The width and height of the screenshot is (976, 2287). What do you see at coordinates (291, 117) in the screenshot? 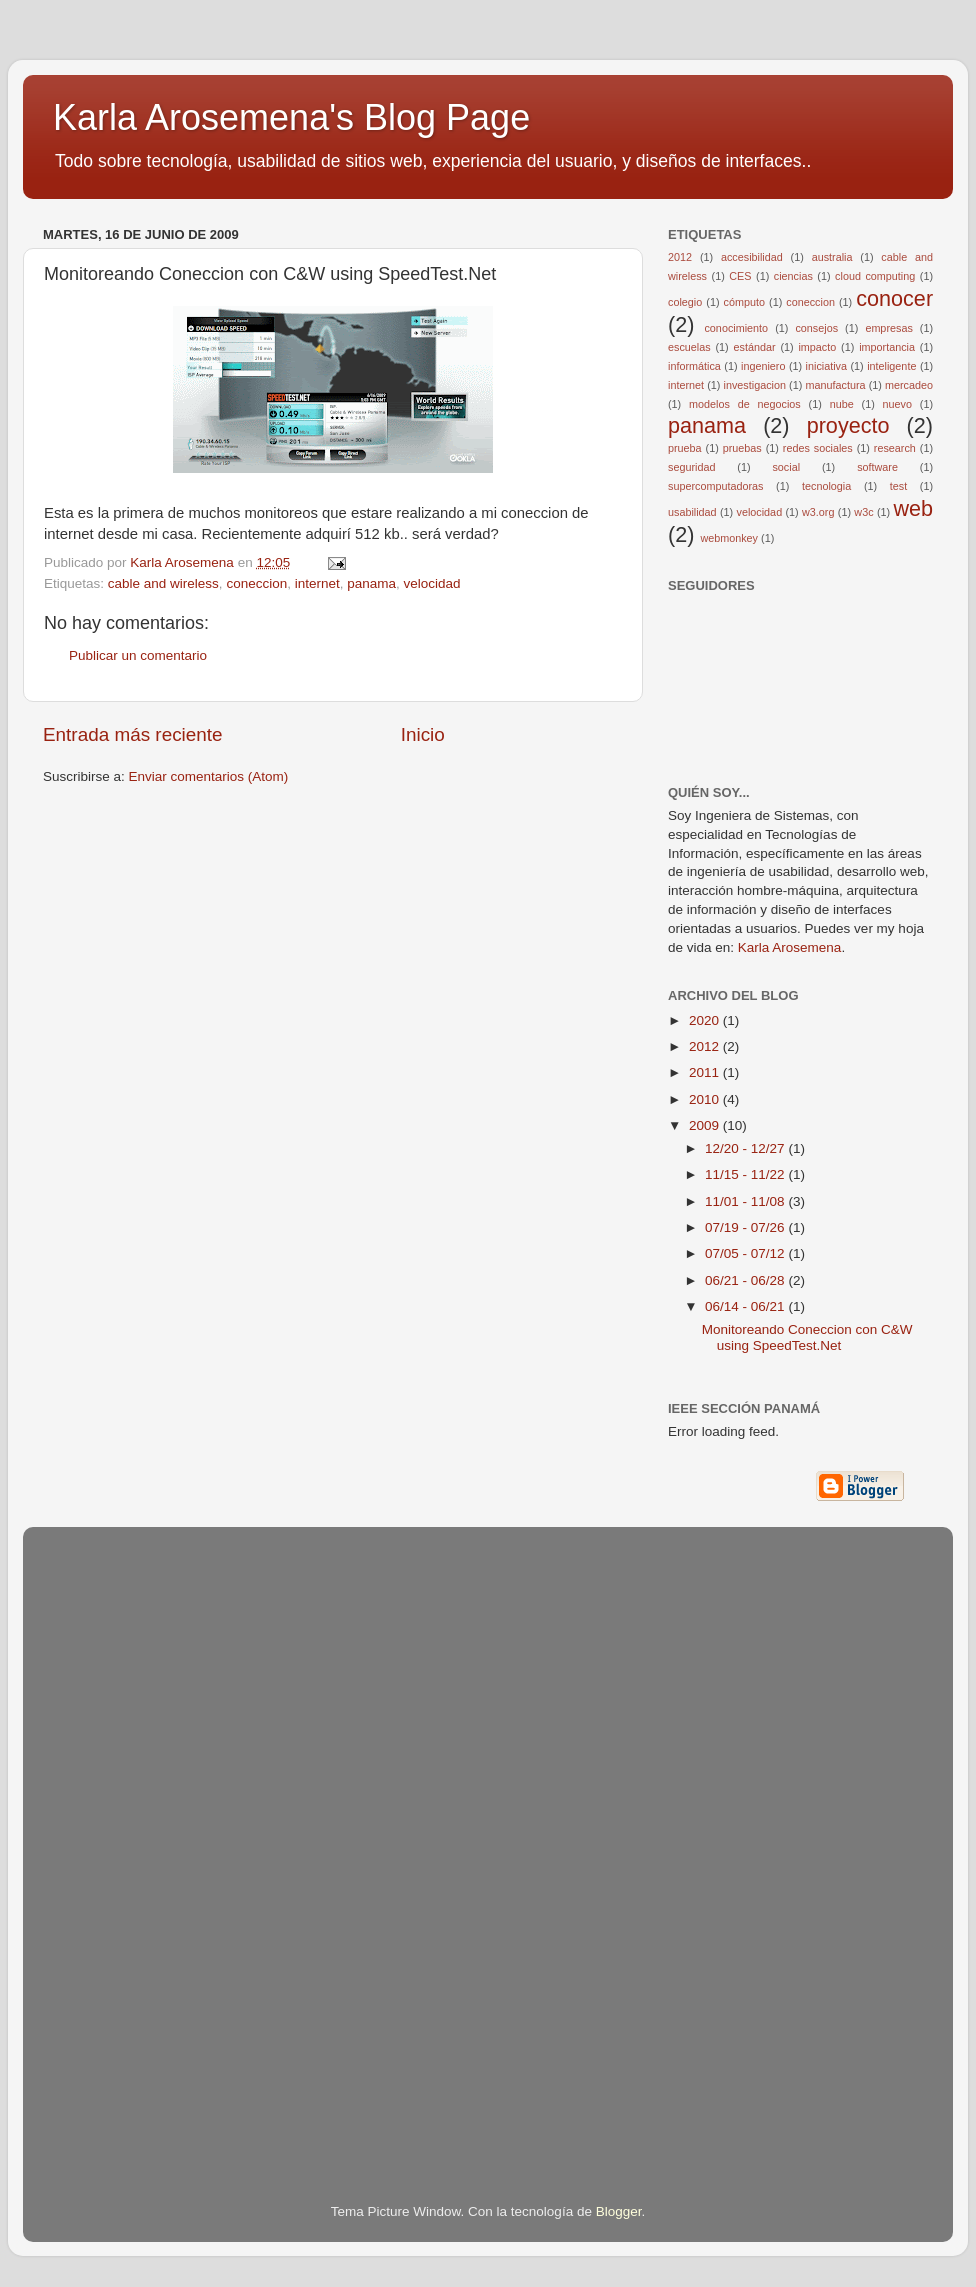
I see `Karla Arosemena's Blog Page` at bounding box center [291, 117].